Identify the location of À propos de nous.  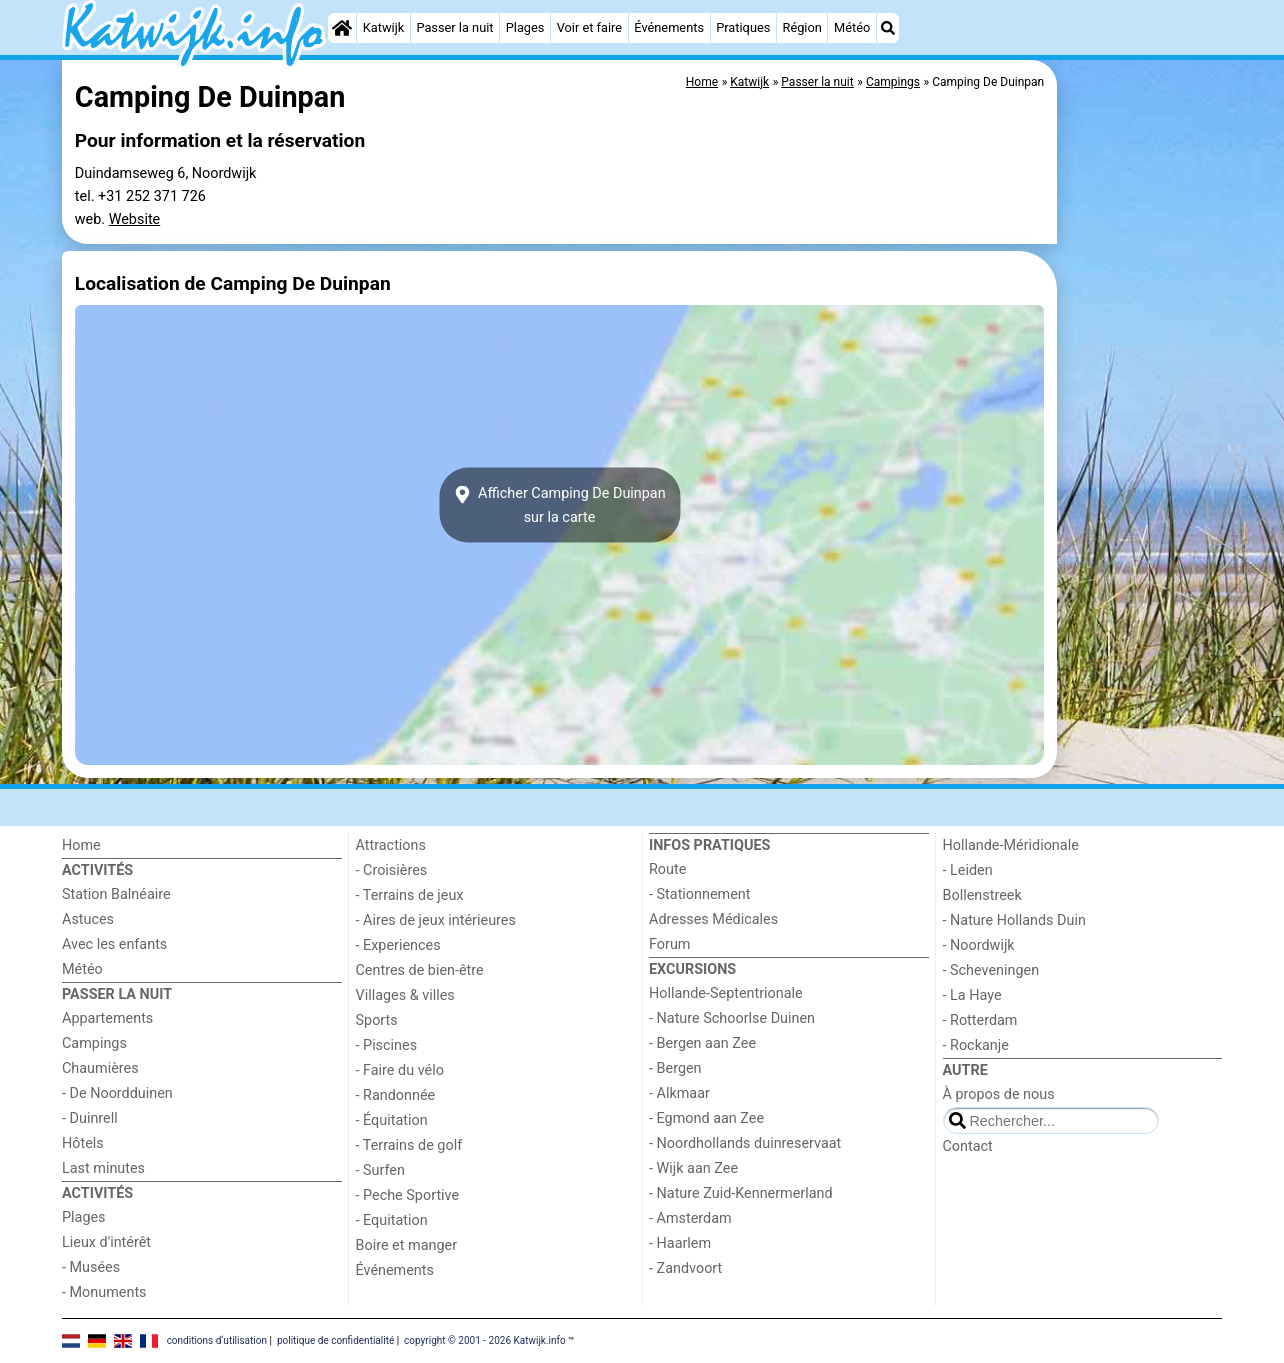
(999, 1094).